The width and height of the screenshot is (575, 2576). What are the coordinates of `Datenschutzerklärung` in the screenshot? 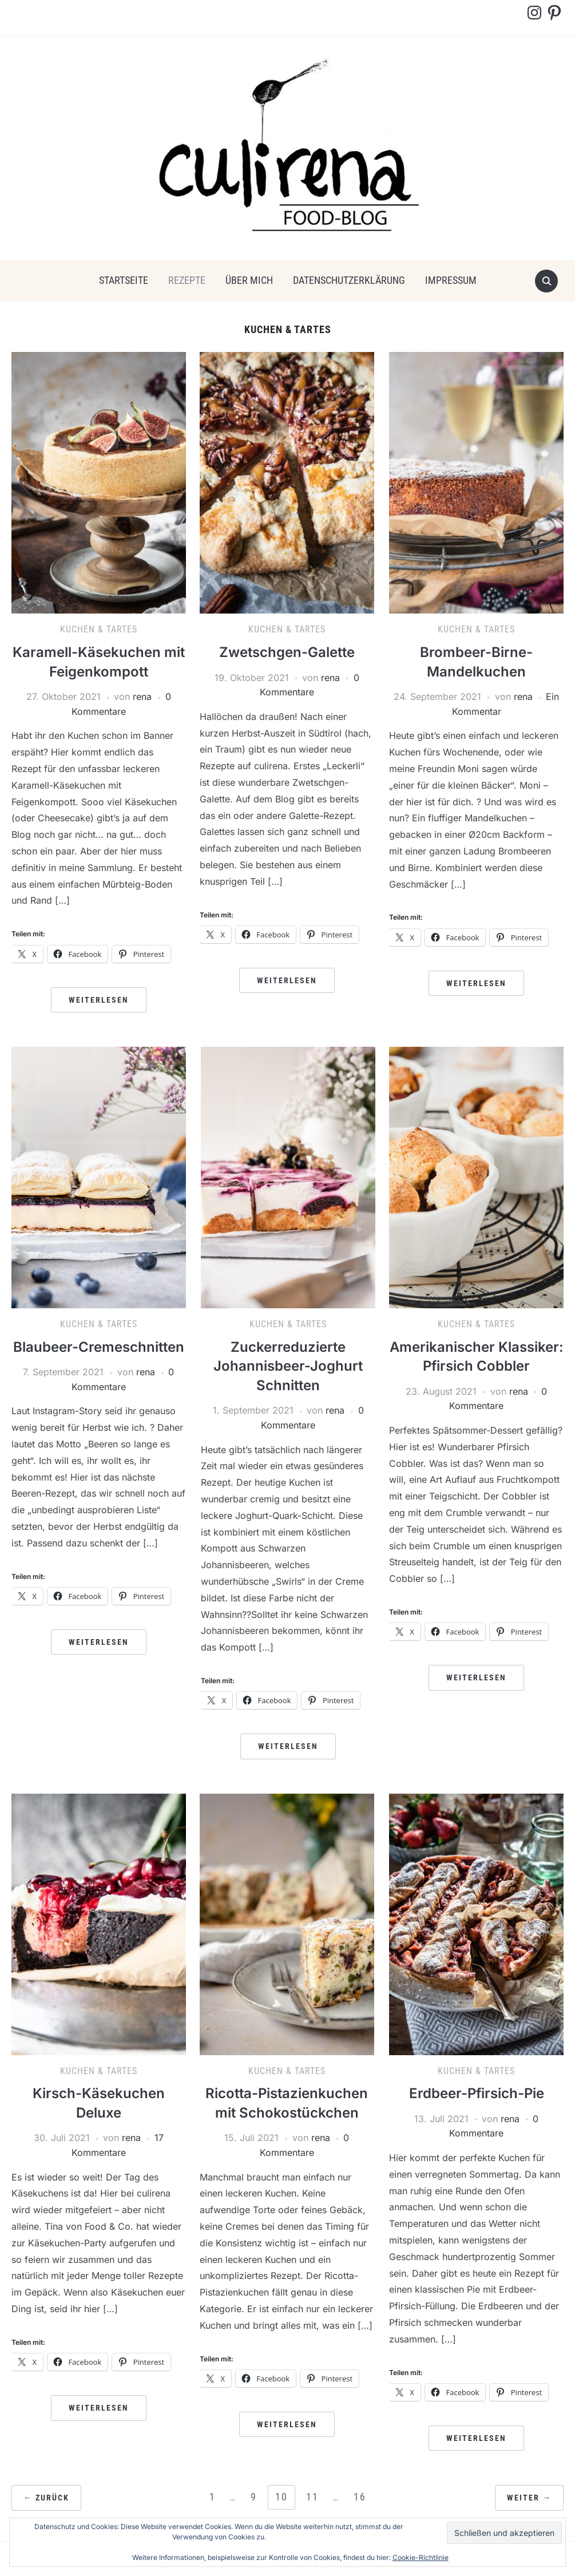 It's located at (349, 280).